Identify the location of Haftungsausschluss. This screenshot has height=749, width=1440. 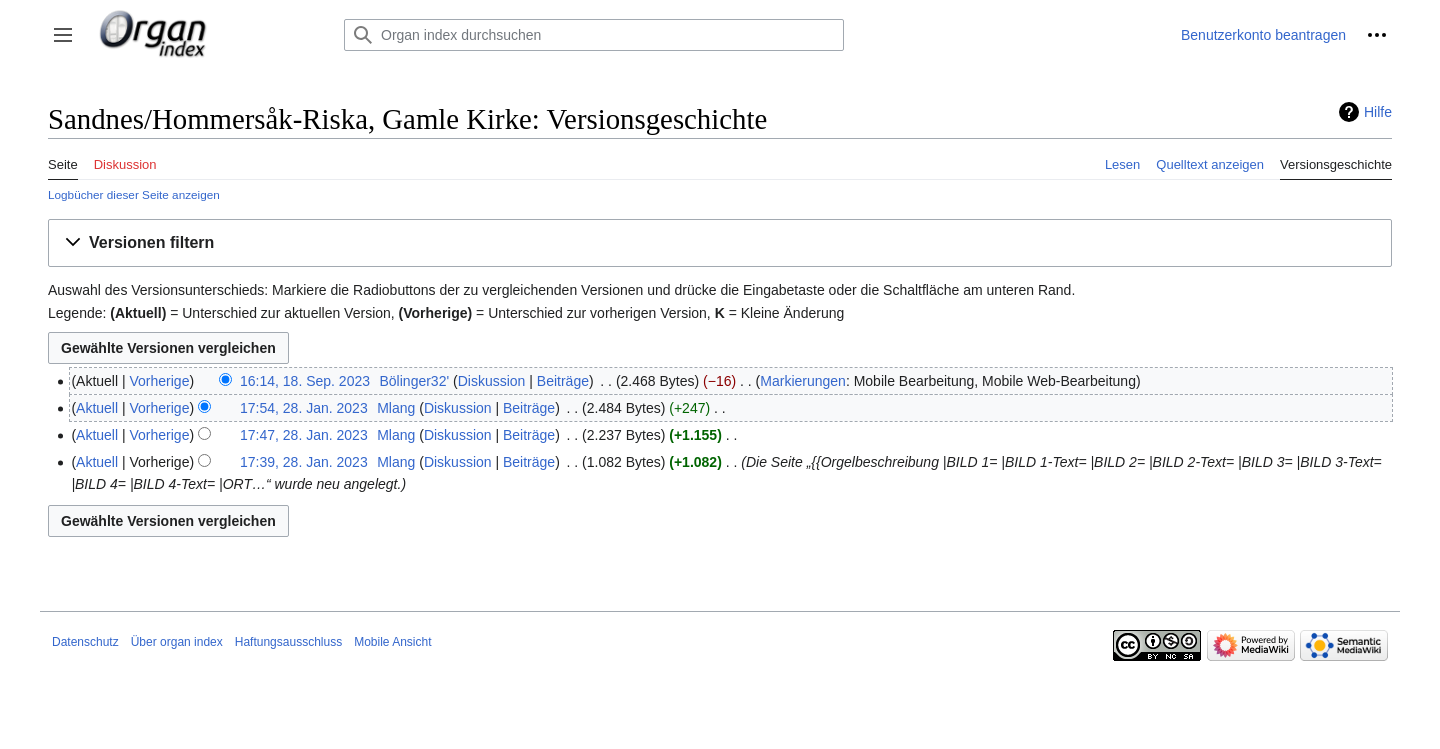
(288, 642).